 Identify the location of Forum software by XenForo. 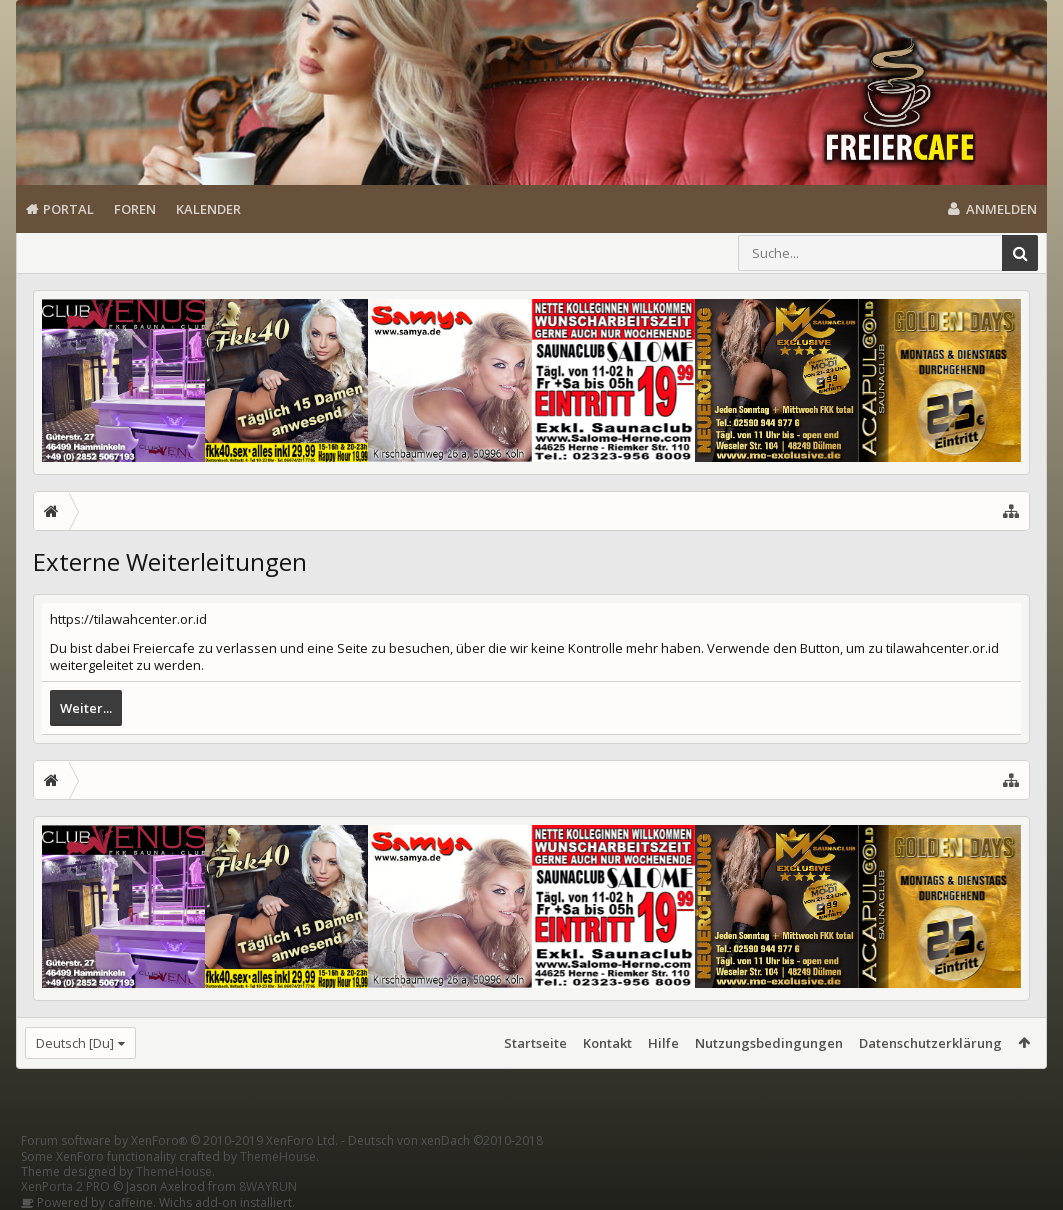
(179, 1140).